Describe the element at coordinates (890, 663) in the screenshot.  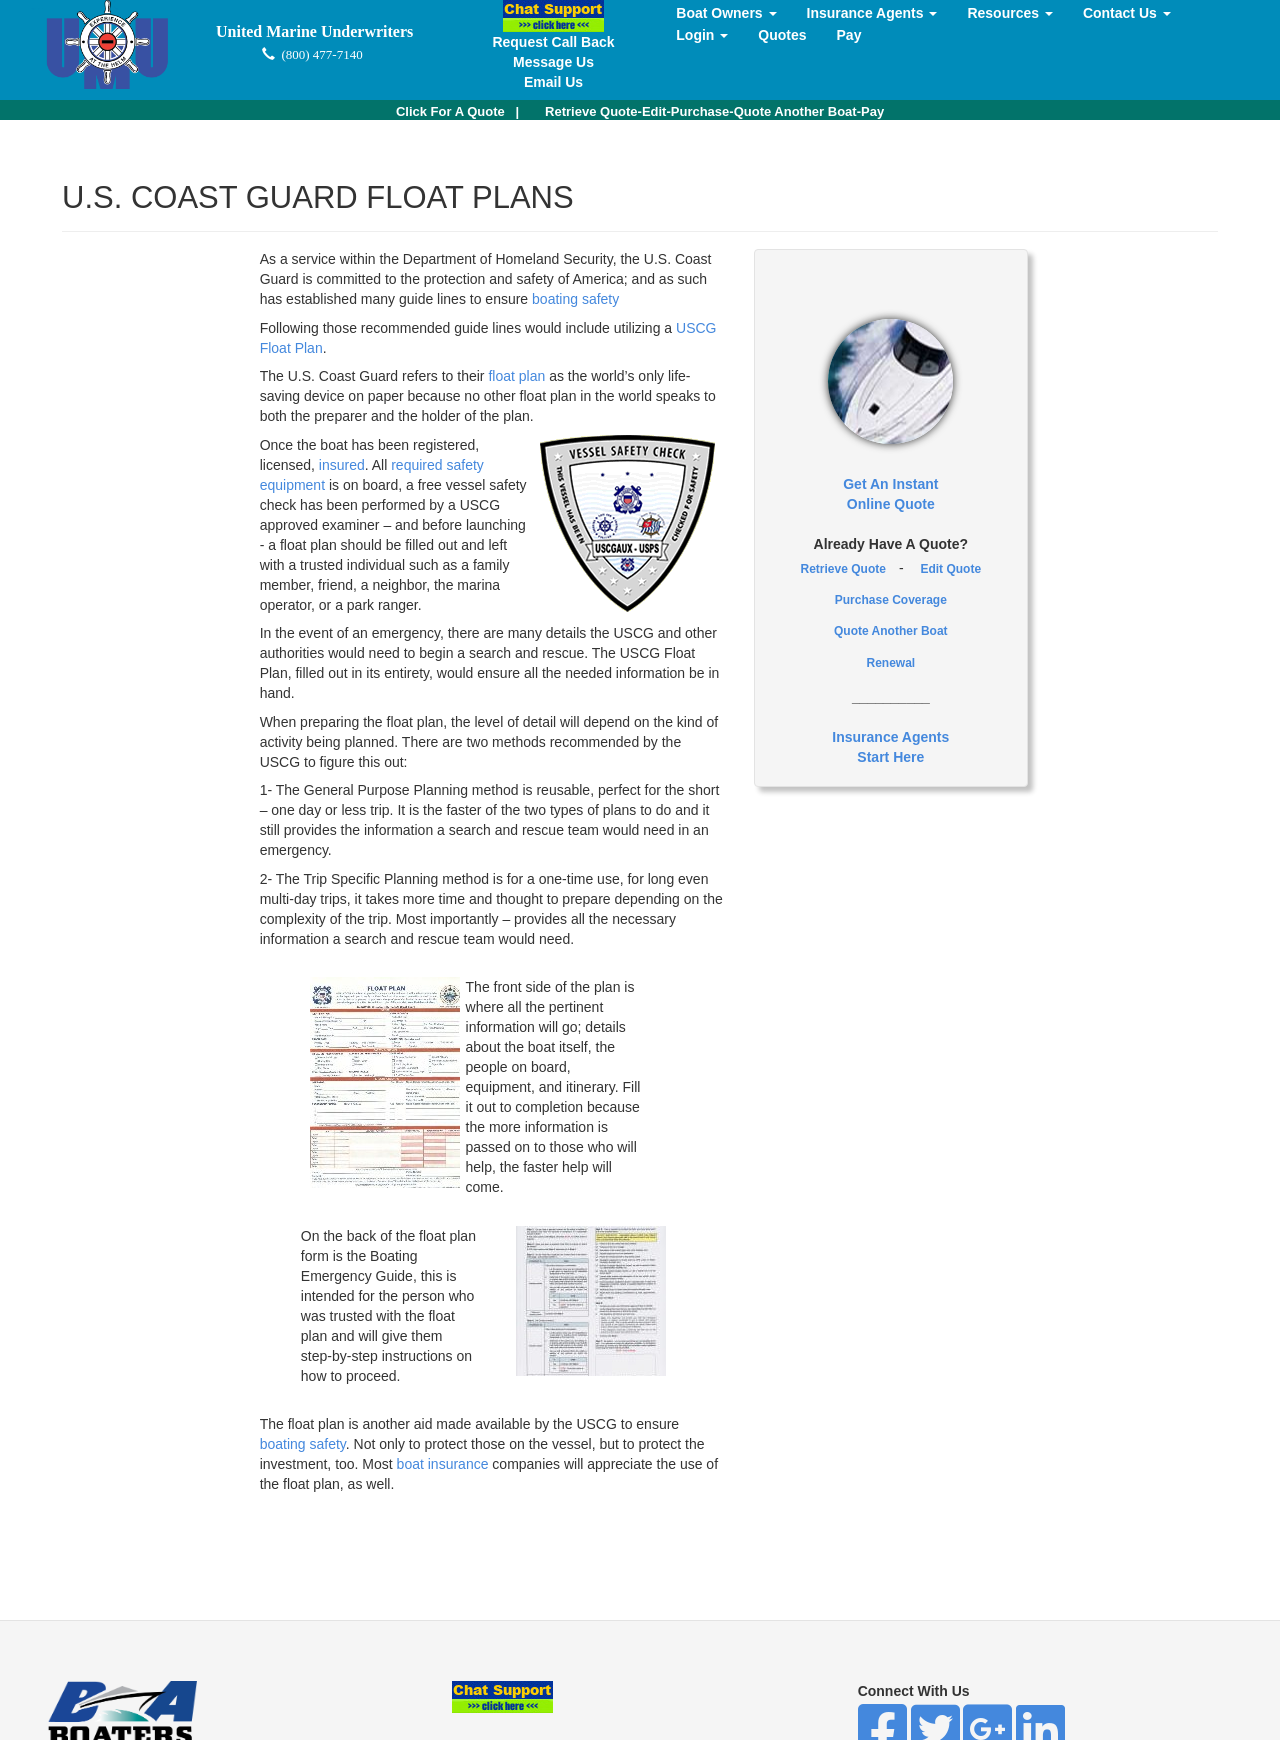
I see `Renewal` at that location.